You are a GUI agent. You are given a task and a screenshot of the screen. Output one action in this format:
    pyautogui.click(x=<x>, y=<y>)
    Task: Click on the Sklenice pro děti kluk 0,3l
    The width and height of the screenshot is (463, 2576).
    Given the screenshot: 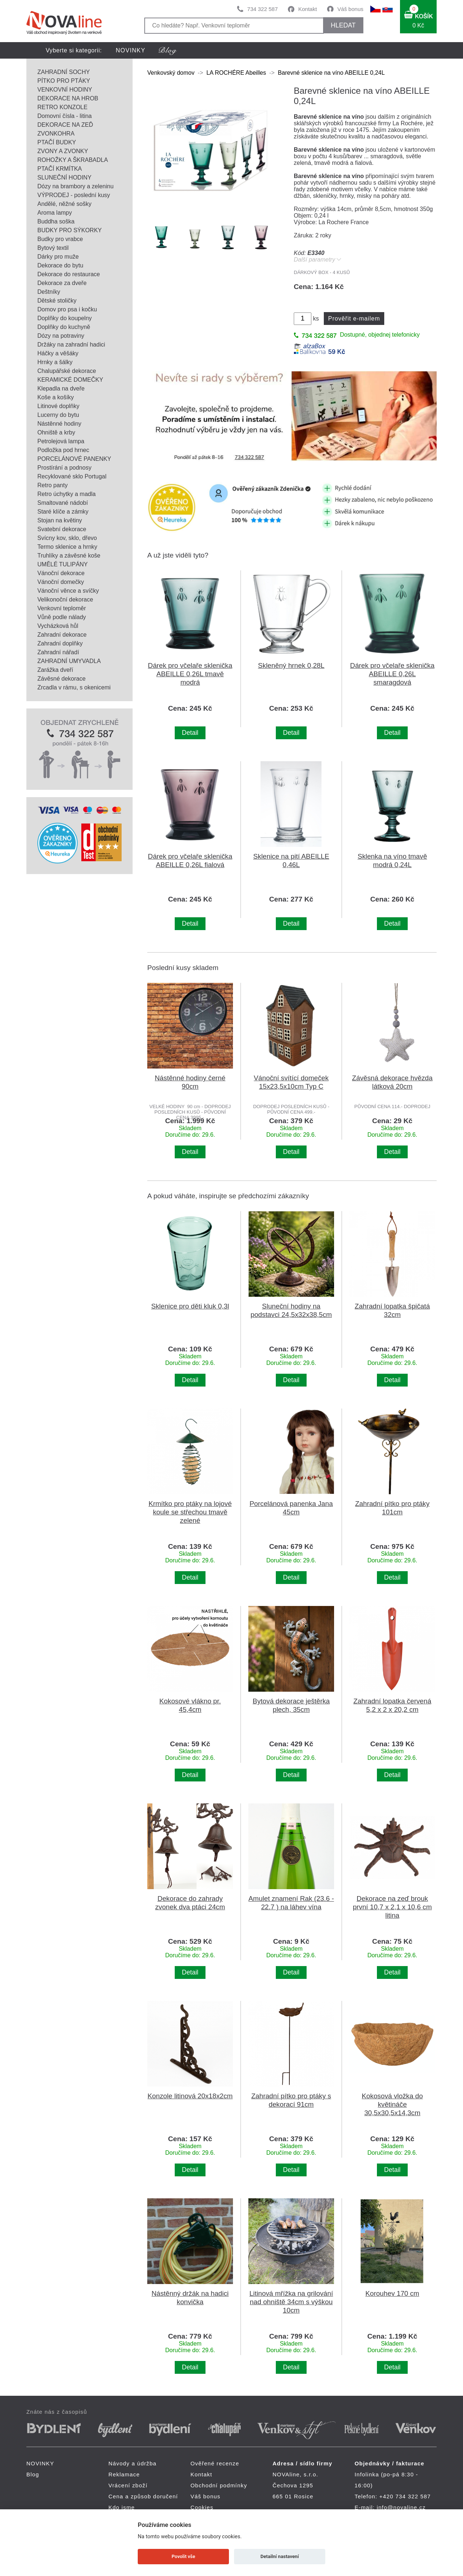 What is the action you would take?
    pyautogui.click(x=190, y=1306)
    